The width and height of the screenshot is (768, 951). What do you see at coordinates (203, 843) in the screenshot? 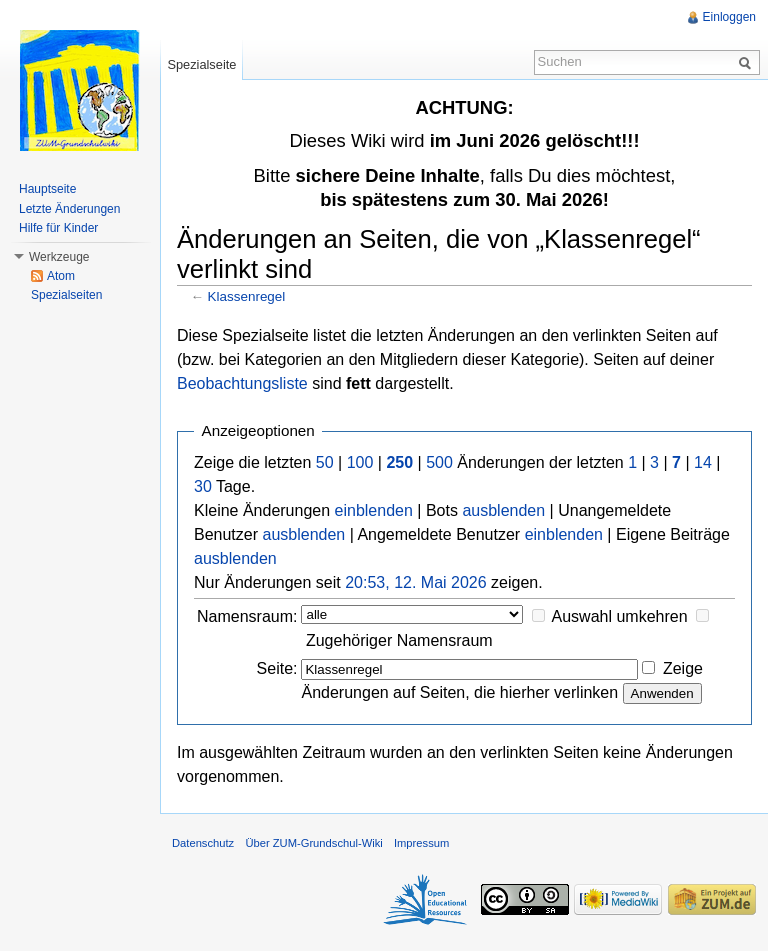
I see `Datenschutz` at bounding box center [203, 843].